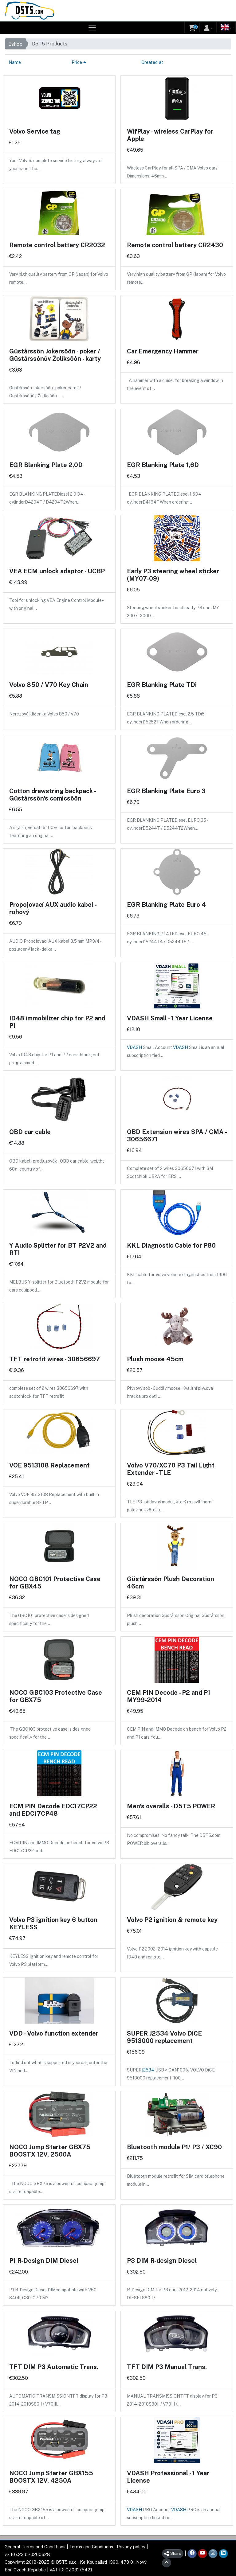 This screenshot has height=2576, width=236. Describe the element at coordinates (168, 2476) in the screenshot. I see `VDASH Professional - 1 Year License` at that location.